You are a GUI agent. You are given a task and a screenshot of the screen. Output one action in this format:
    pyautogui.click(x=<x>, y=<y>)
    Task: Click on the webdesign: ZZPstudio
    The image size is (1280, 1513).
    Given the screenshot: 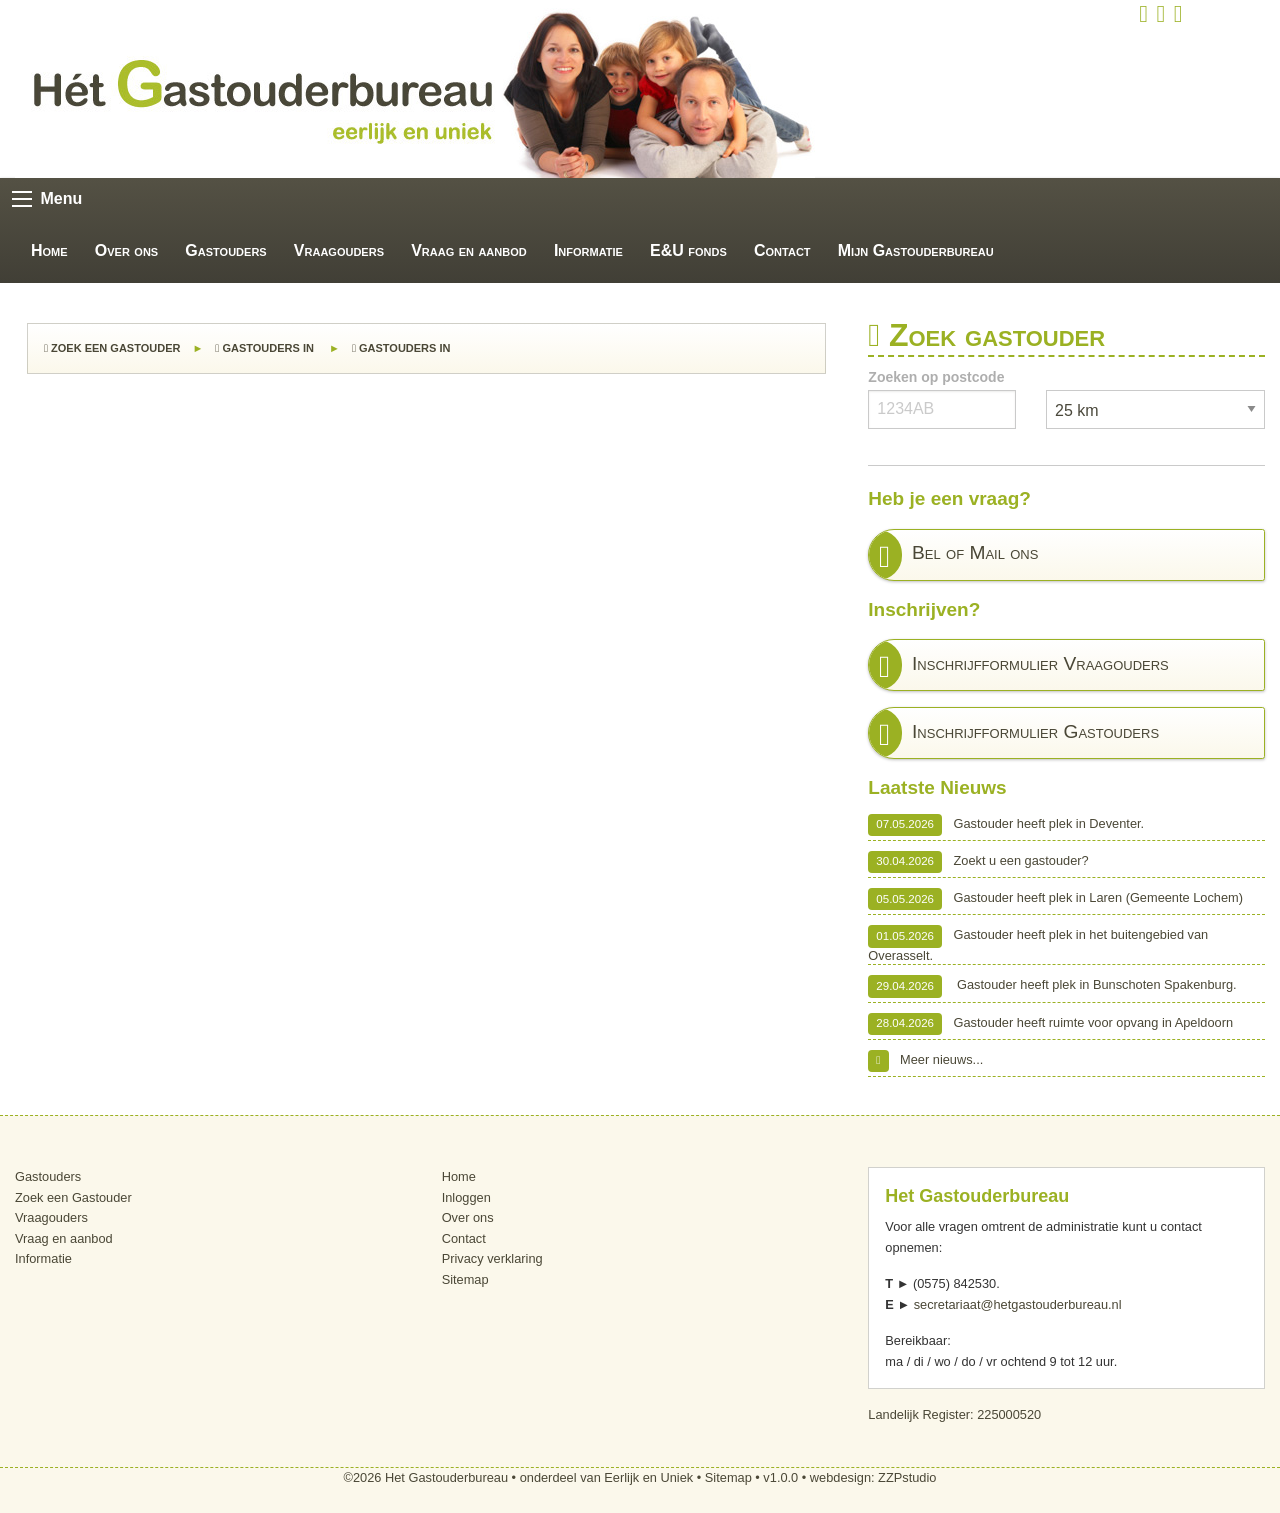 What is the action you would take?
    pyautogui.click(x=873, y=1477)
    